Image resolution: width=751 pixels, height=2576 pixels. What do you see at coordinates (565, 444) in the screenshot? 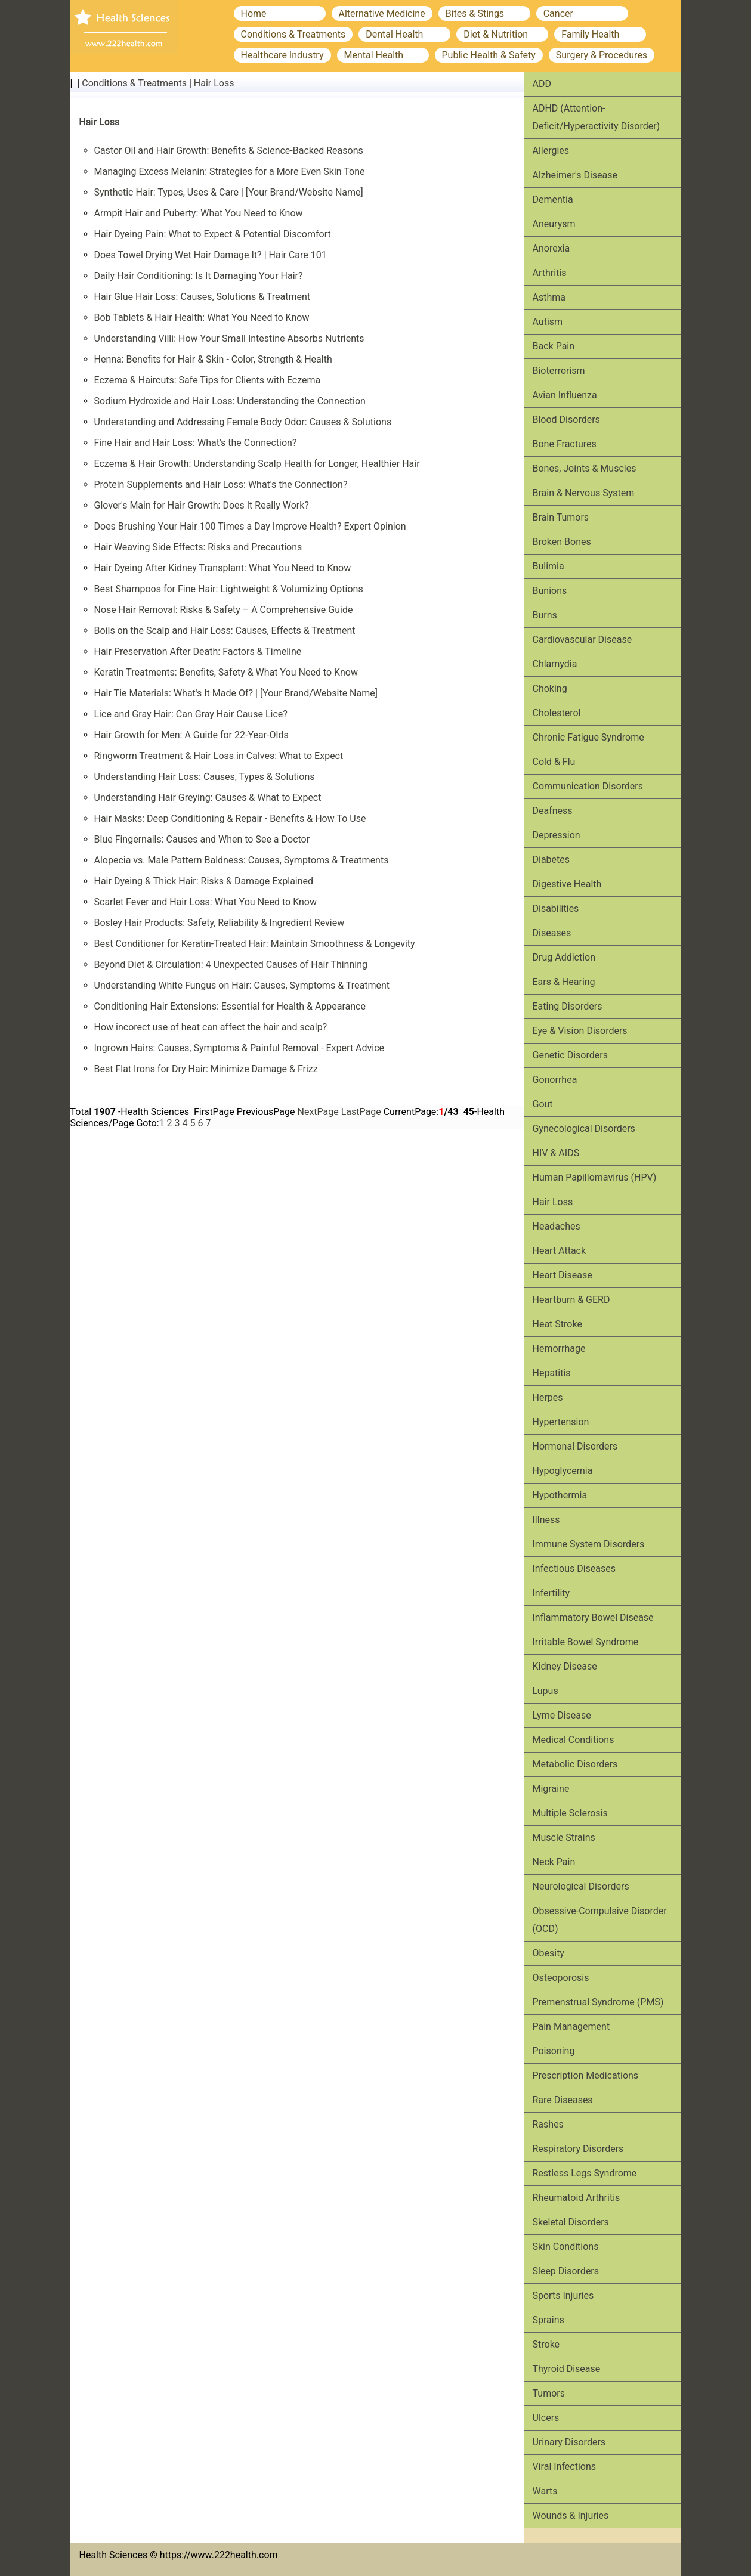
I see `Bone Fractures` at bounding box center [565, 444].